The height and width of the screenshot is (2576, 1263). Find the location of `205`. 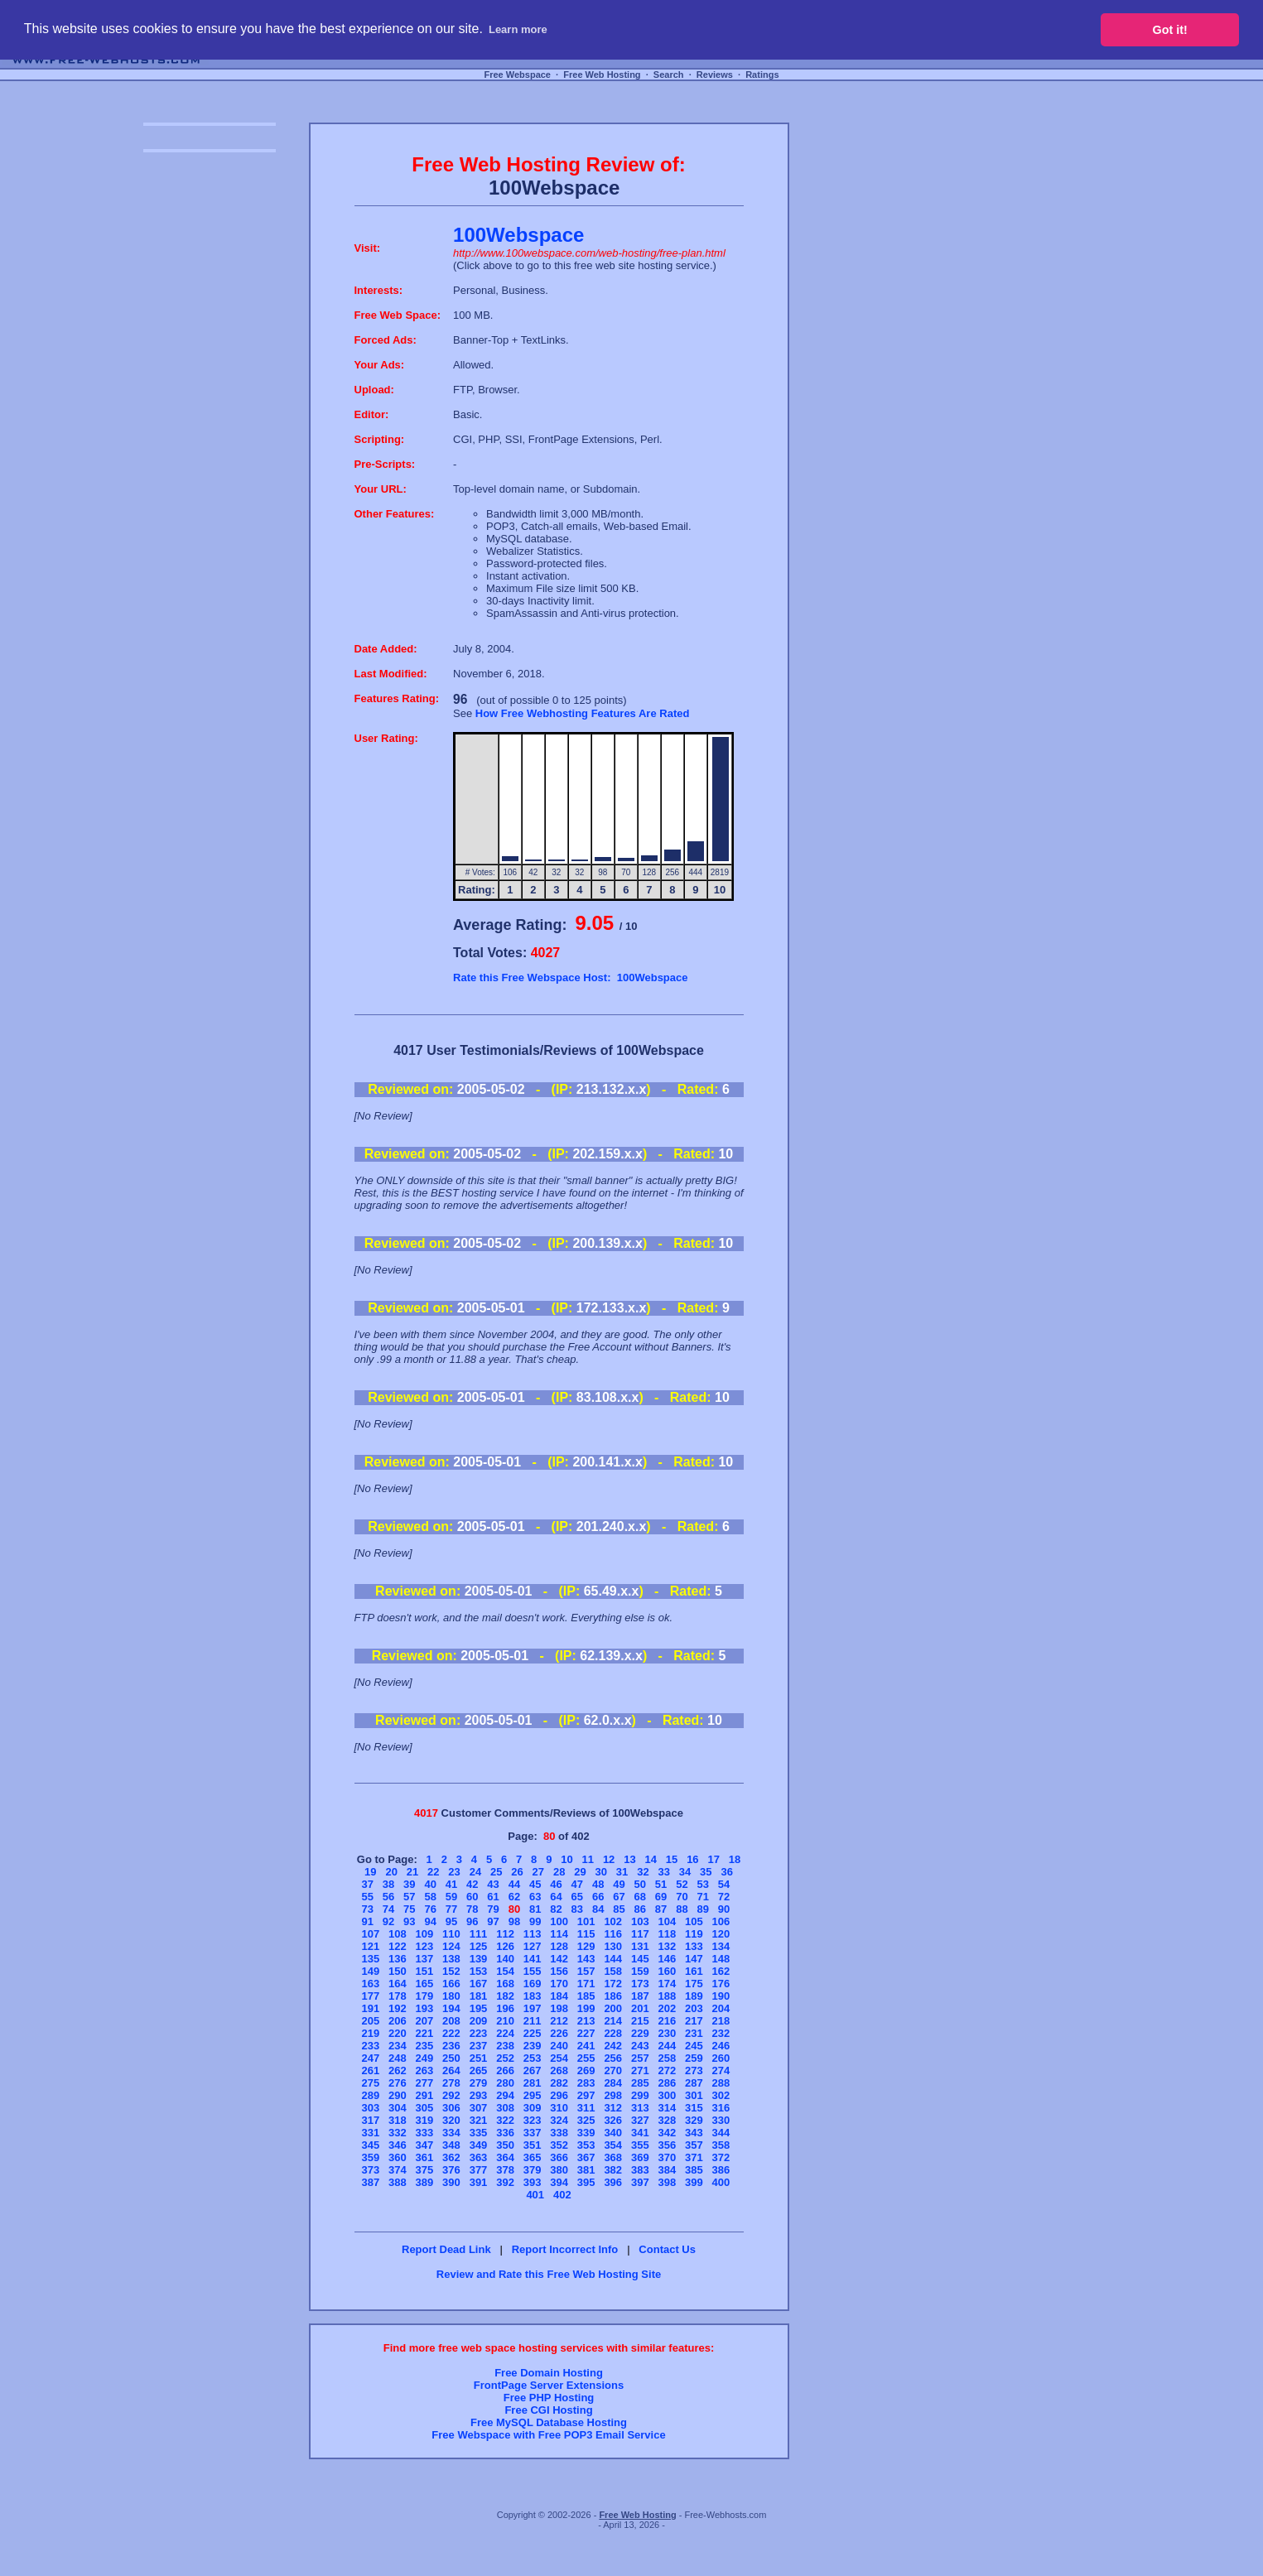

205 is located at coordinates (370, 2021).